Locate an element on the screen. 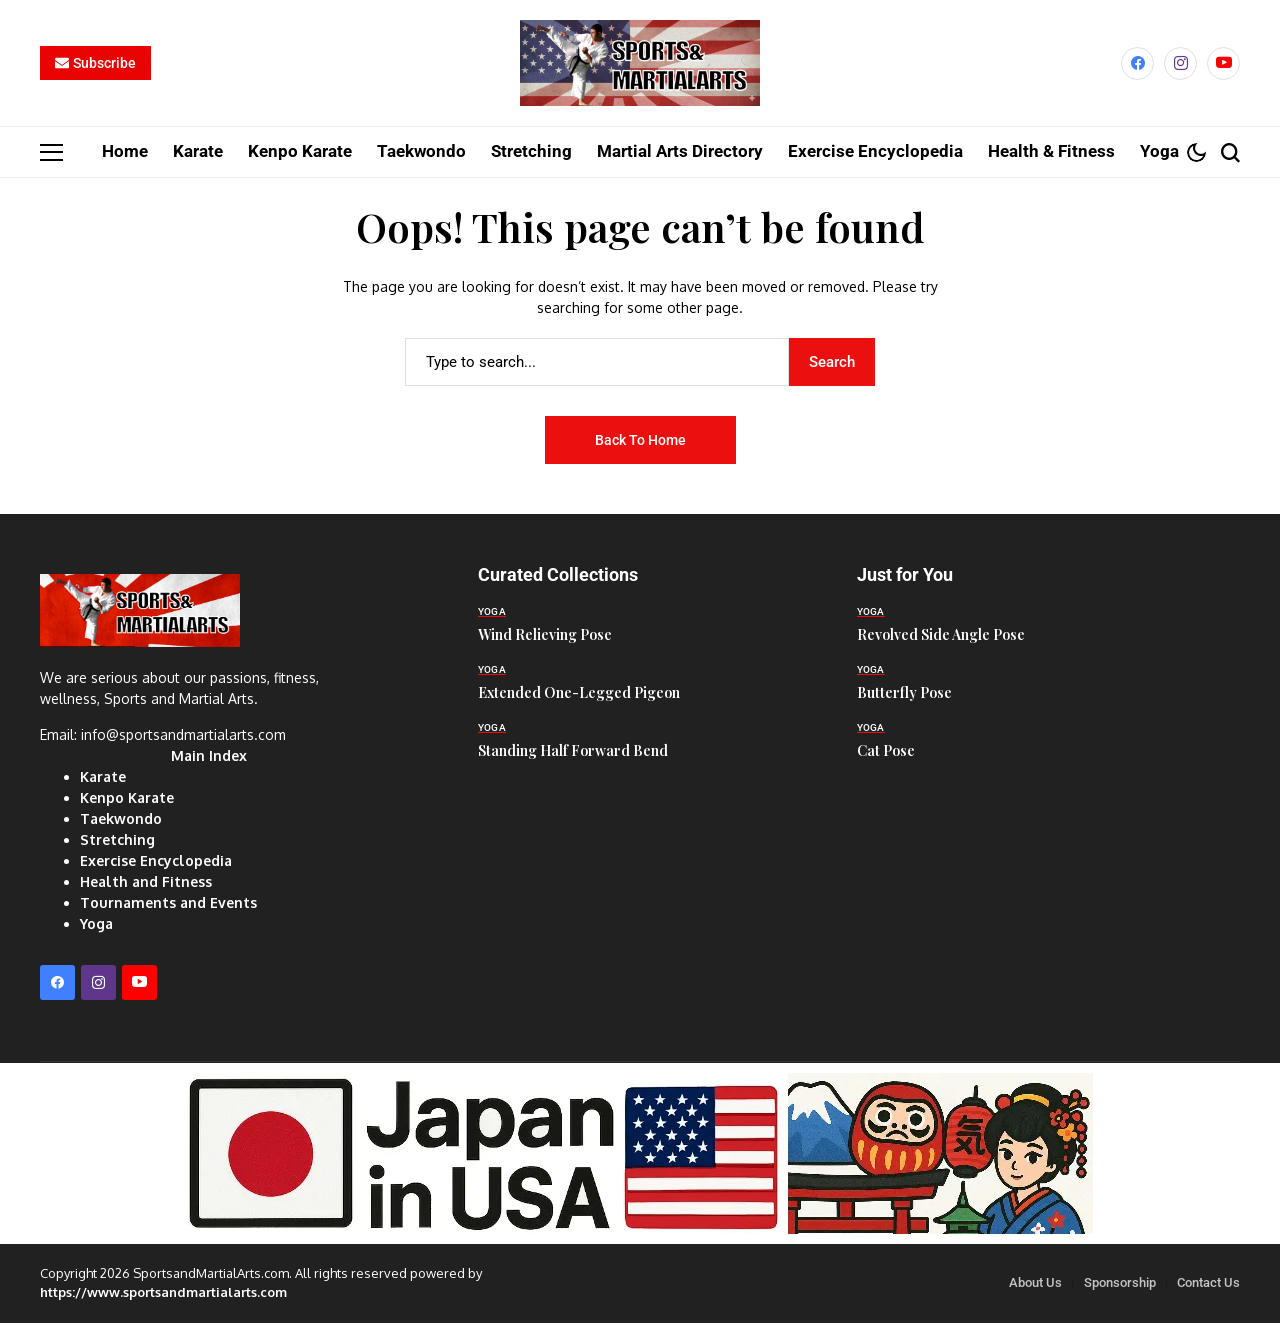 Image resolution: width=1280 pixels, height=1325 pixels. About Us is located at coordinates (1035, 1284).